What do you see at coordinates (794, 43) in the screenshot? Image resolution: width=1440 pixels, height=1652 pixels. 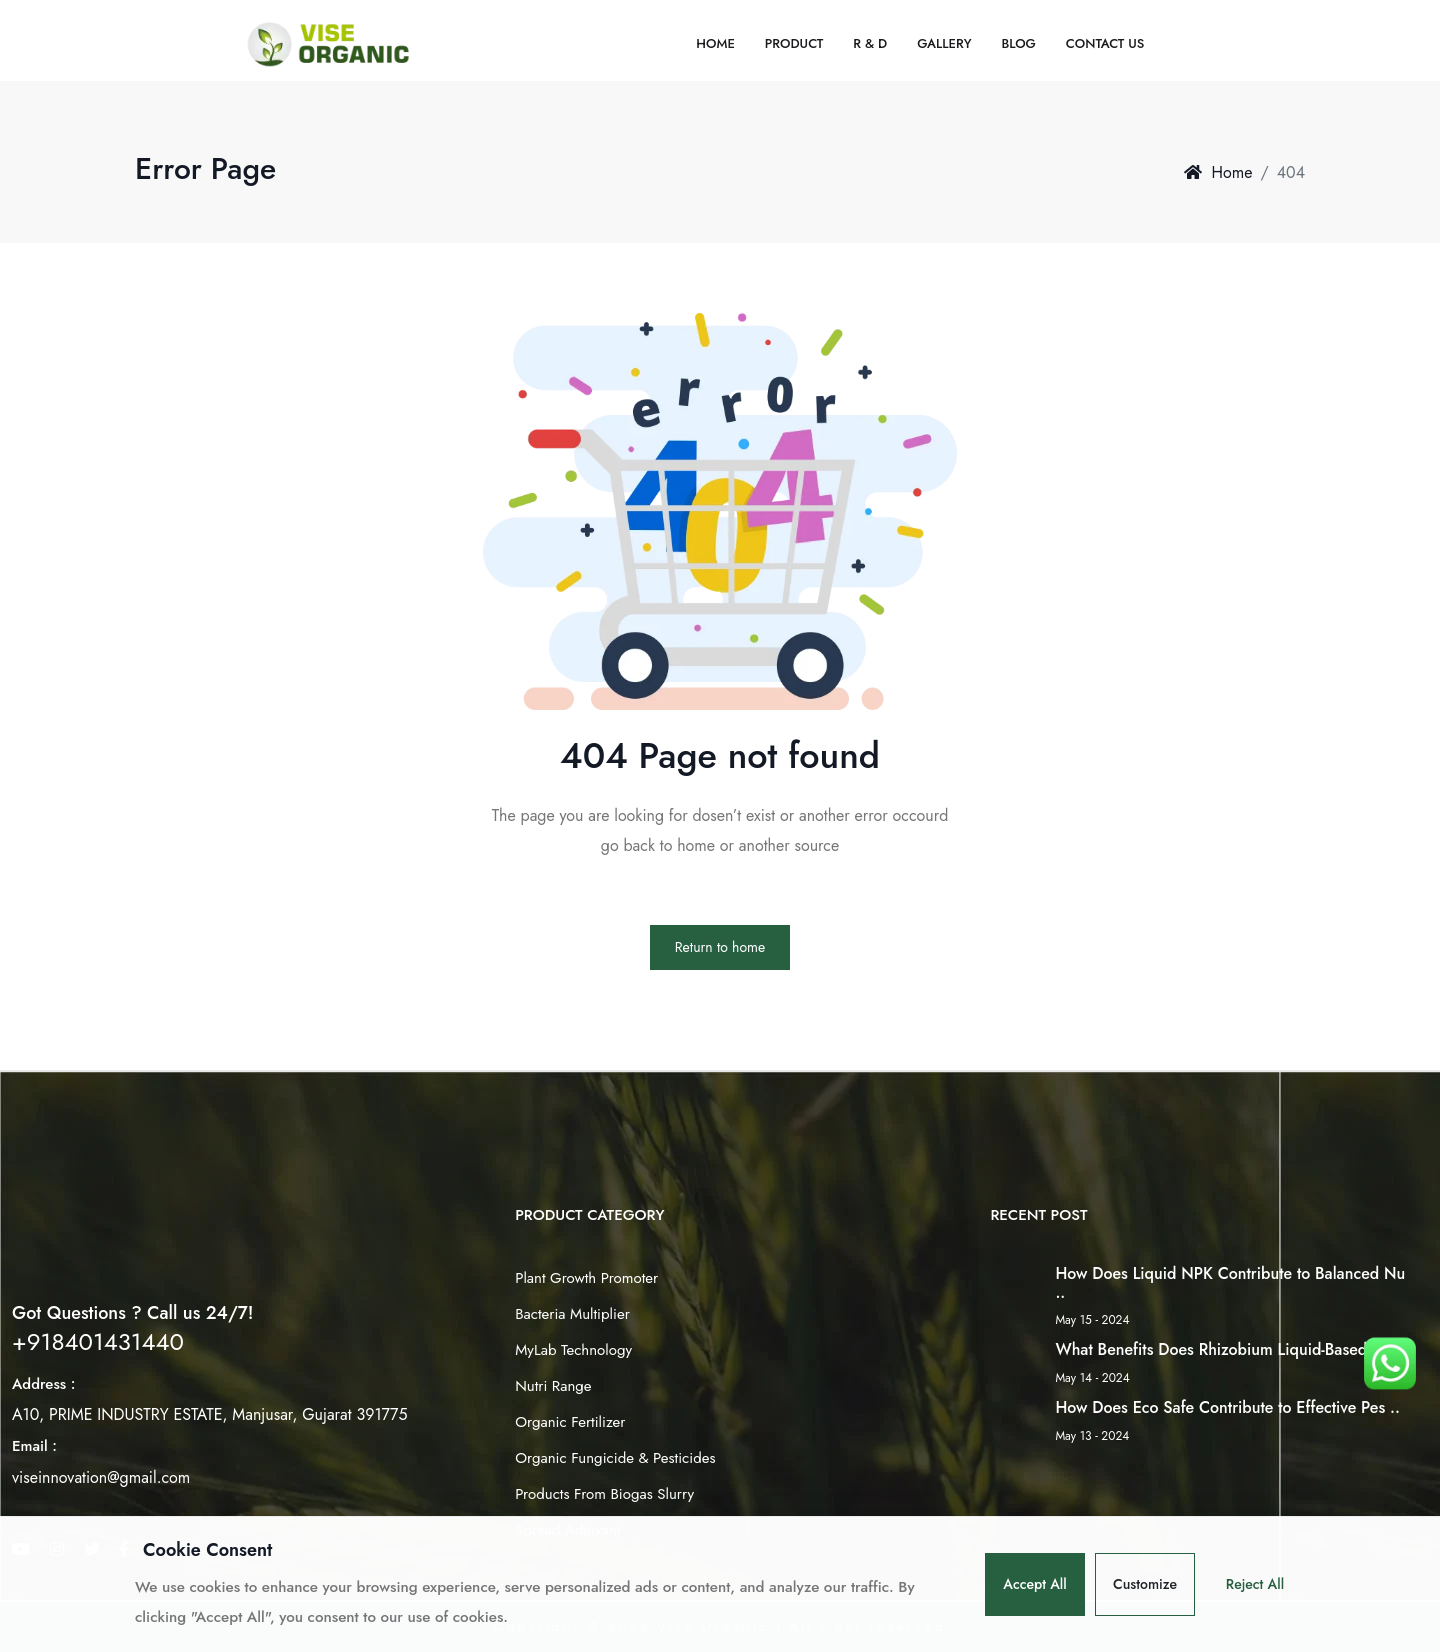 I see `Product` at bounding box center [794, 43].